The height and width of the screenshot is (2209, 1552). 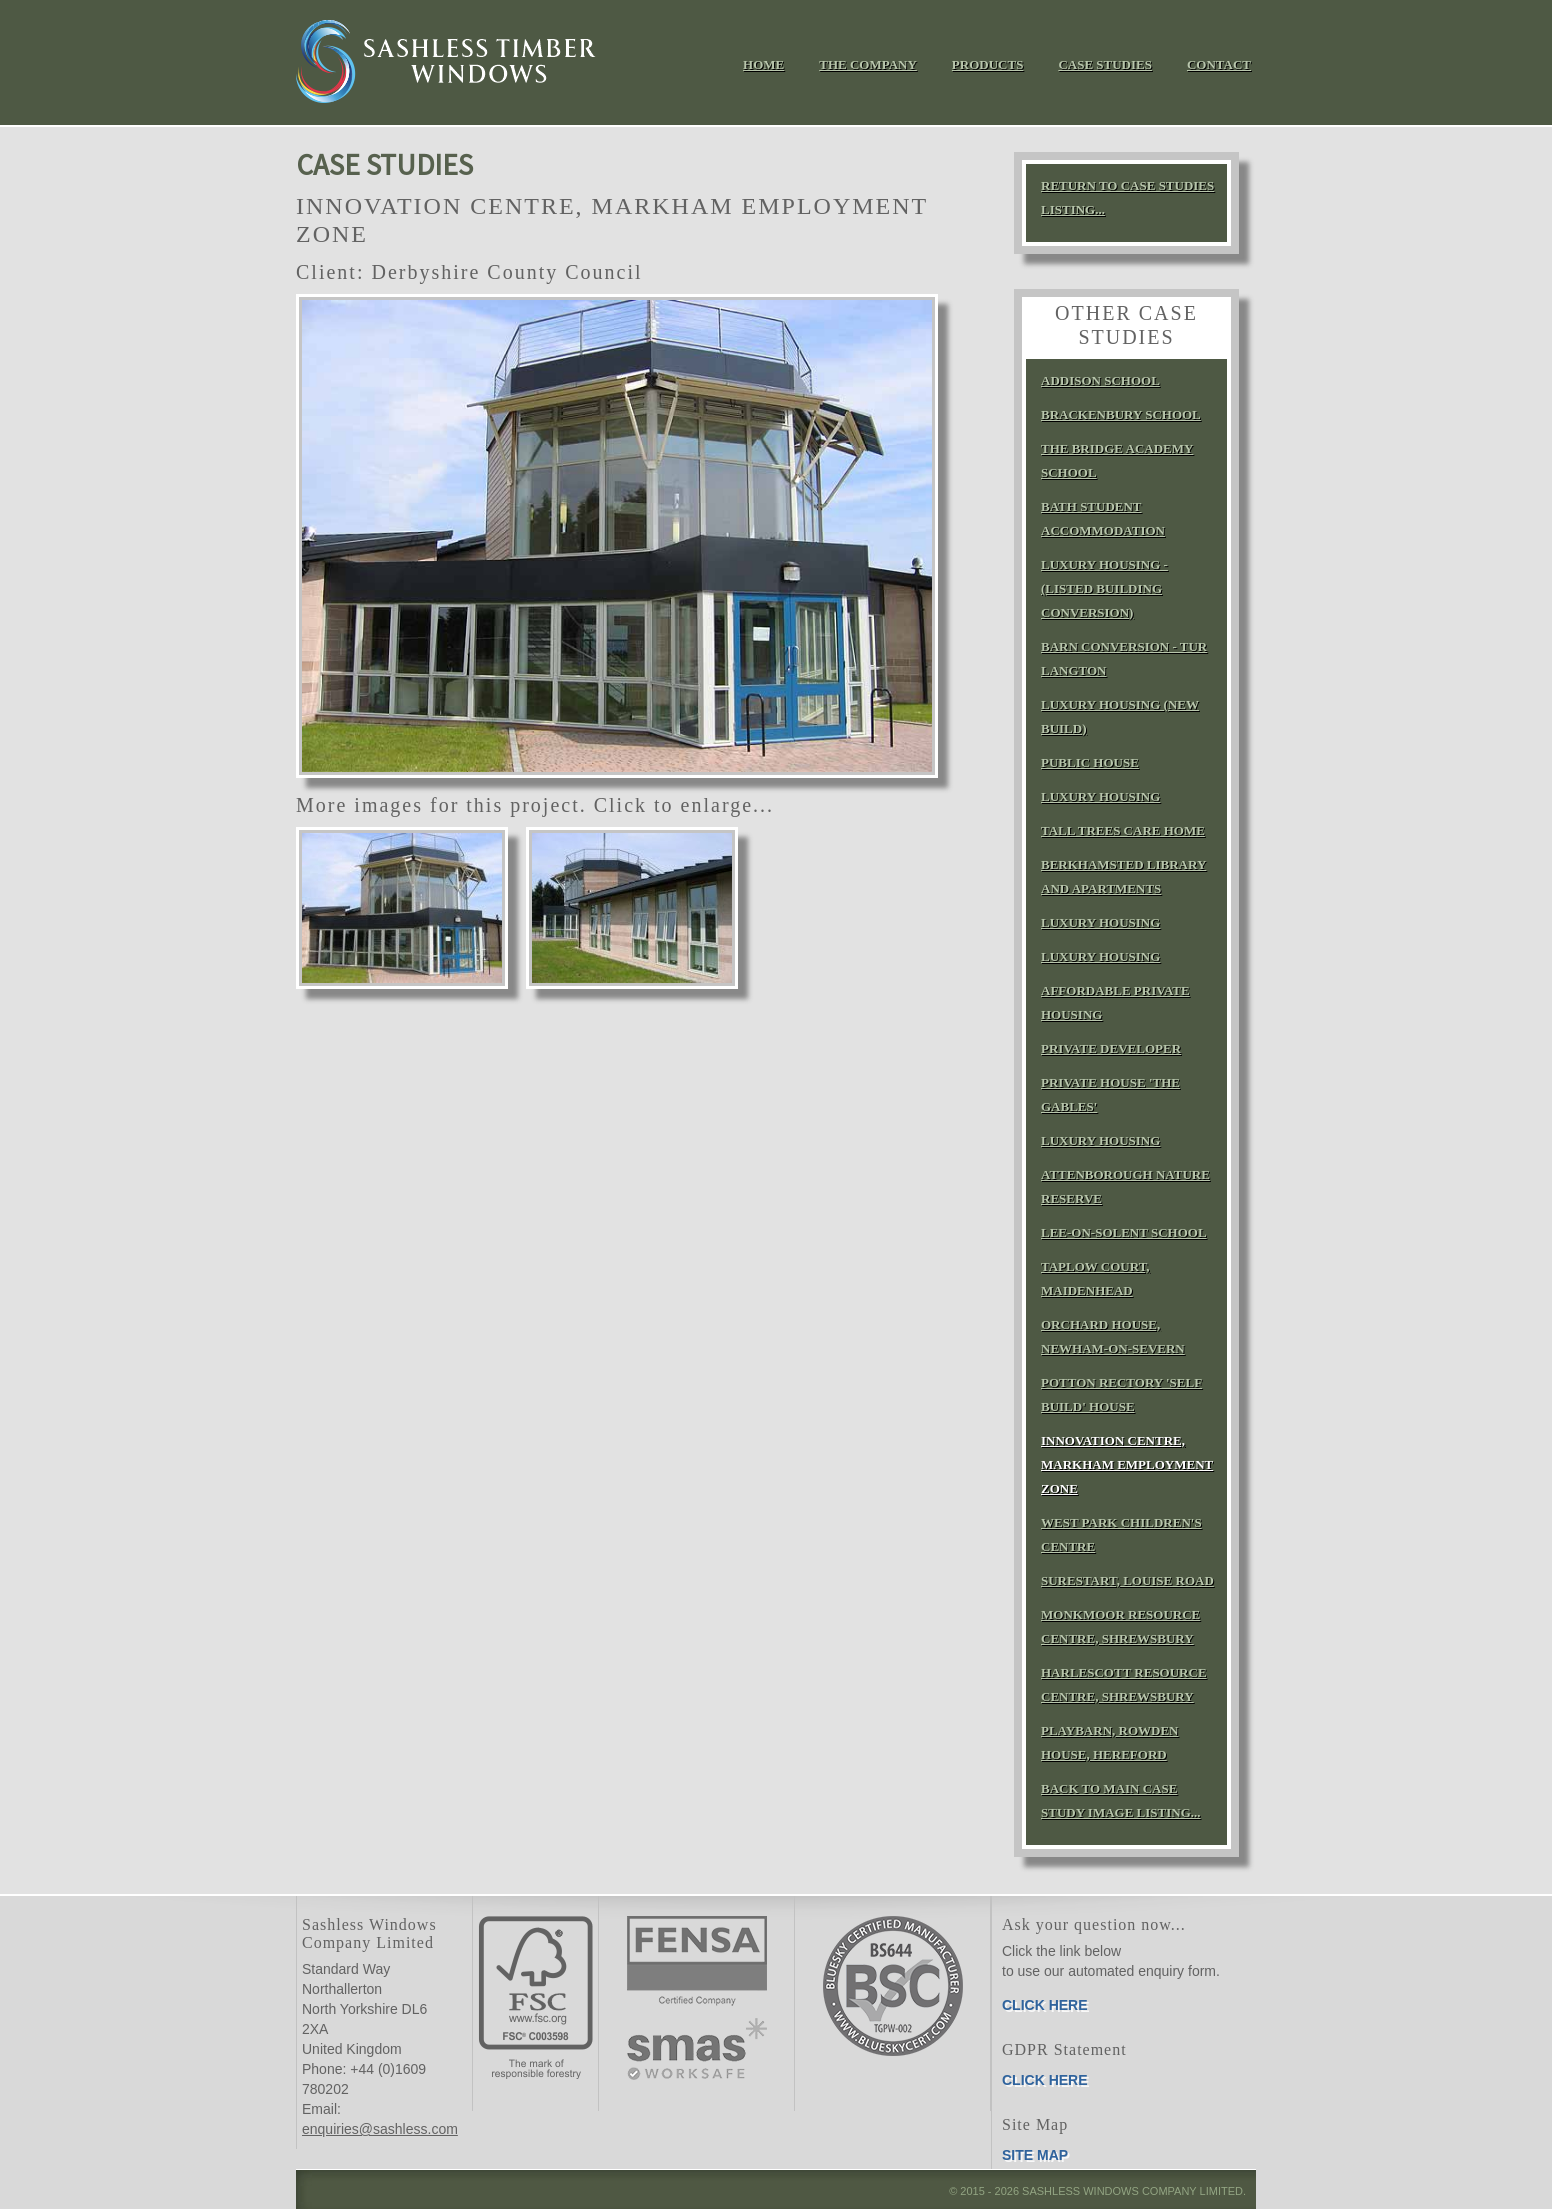 What do you see at coordinates (1111, 1048) in the screenshot?
I see `Private Developer` at bounding box center [1111, 1048].